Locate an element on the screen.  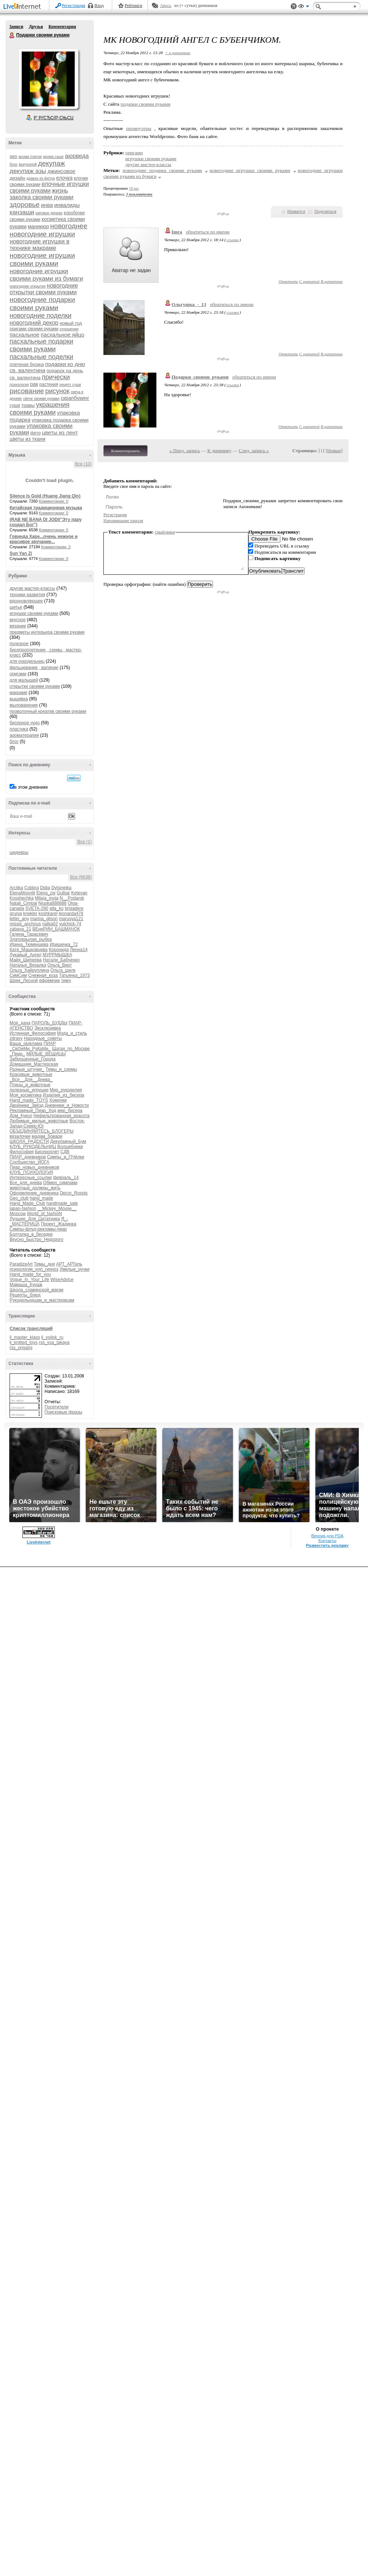
Эксклюзивка is located at coordinates (47, 1028).